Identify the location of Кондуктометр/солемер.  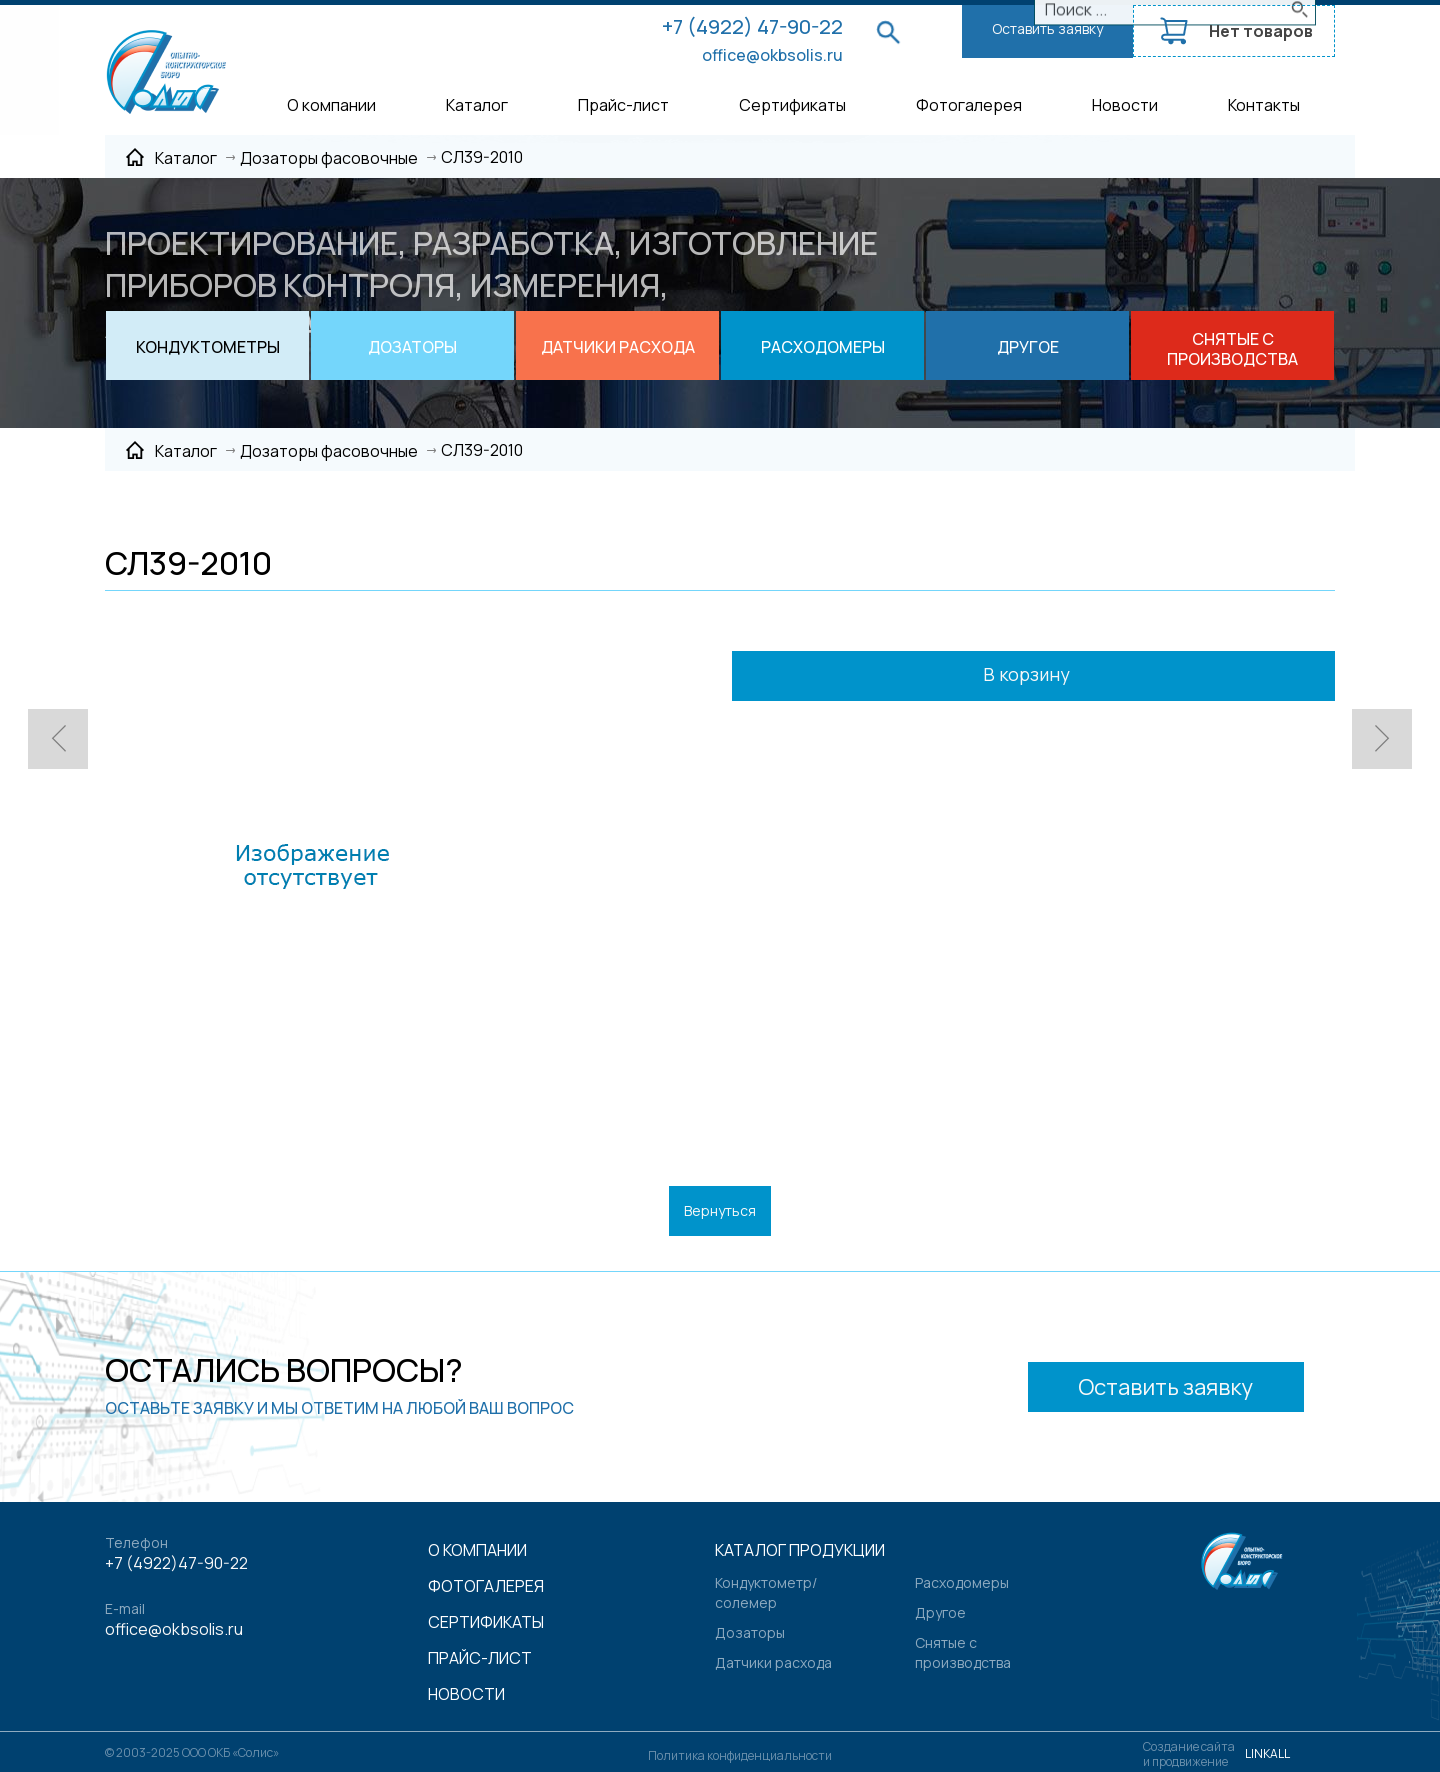
(766, 1592).